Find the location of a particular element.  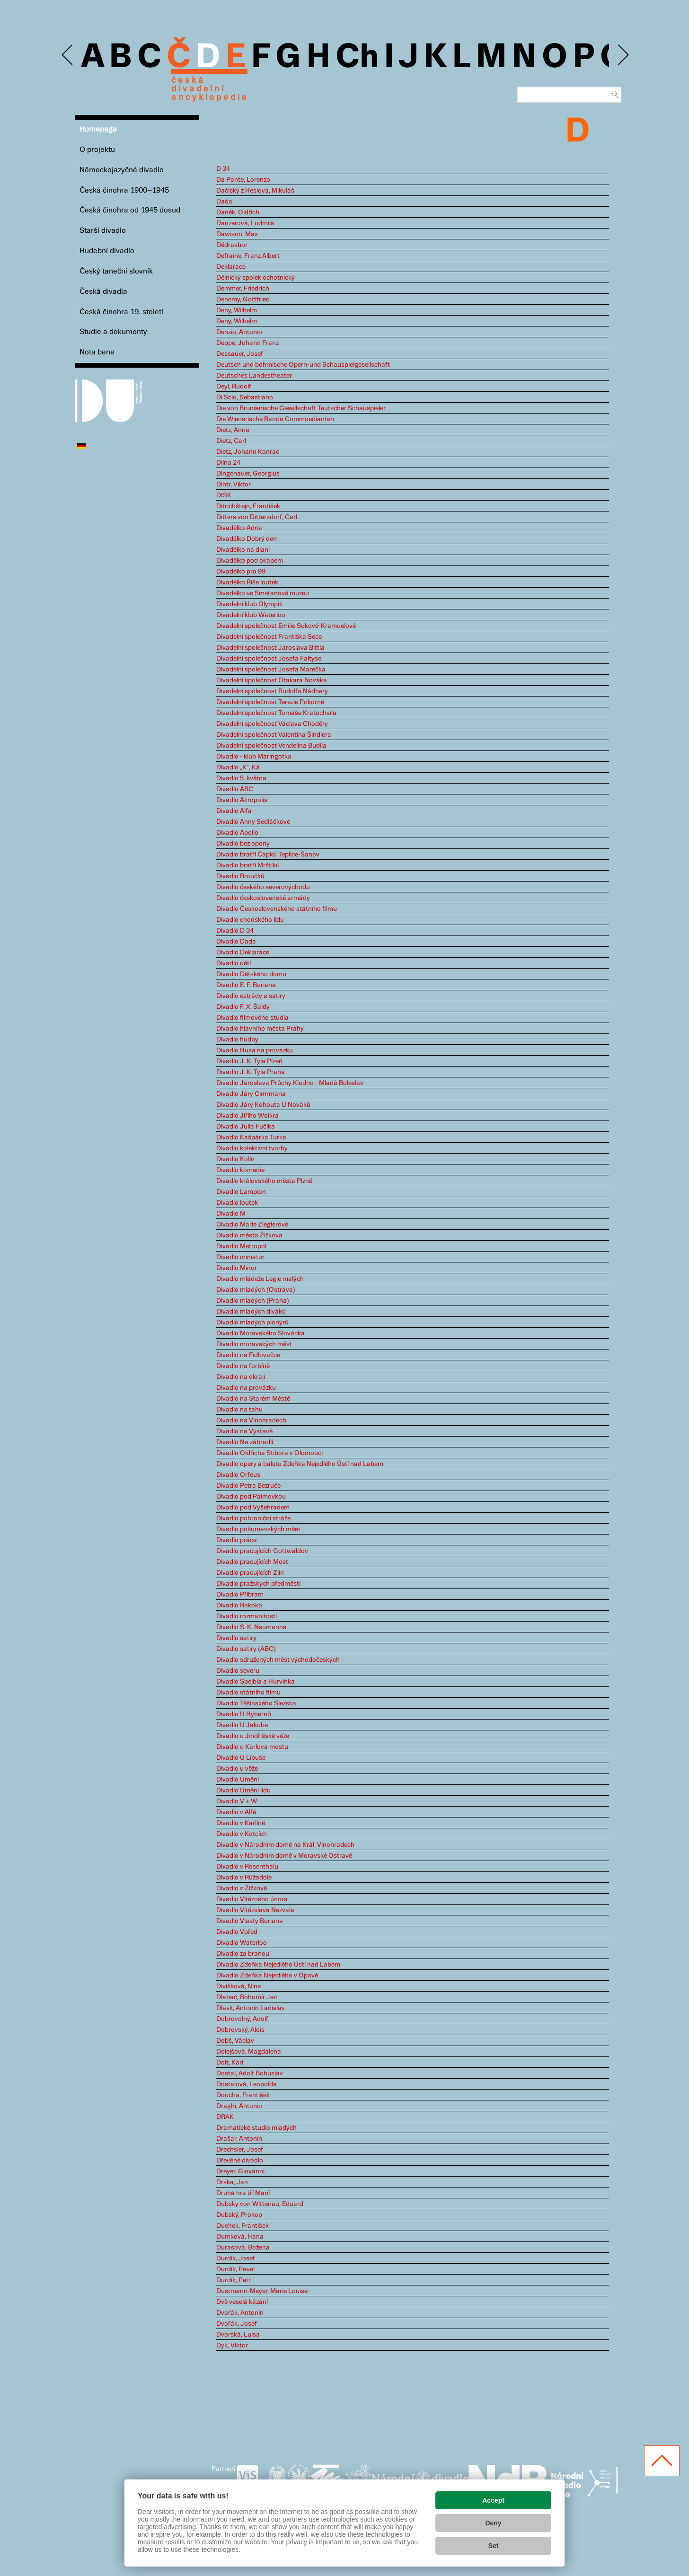

Divadlo za branou is located at coordinates (242, 1953).